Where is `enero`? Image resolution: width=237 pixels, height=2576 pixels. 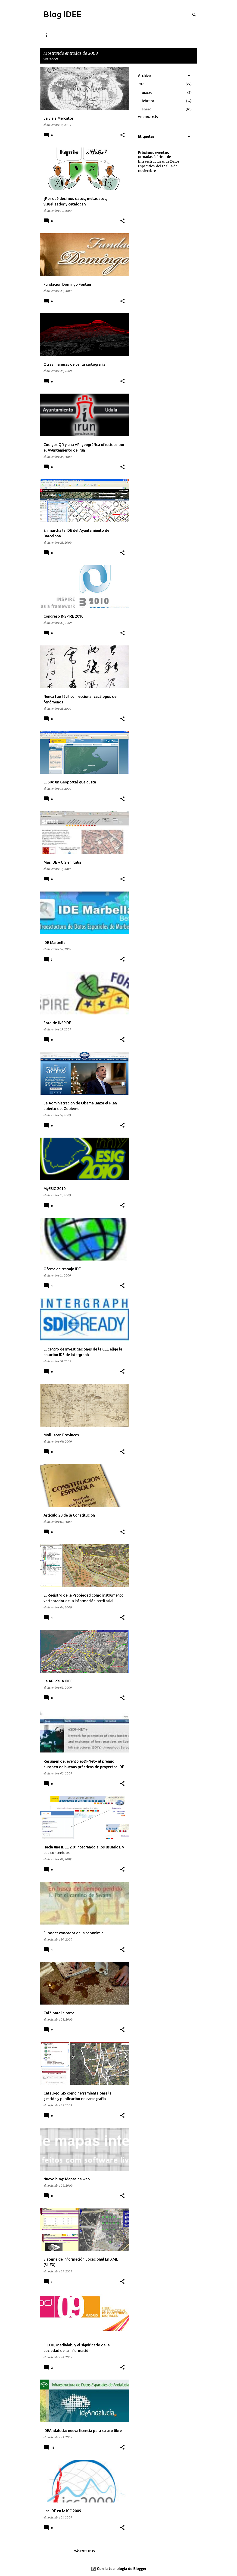 enero is located at coordinates (146, 109).